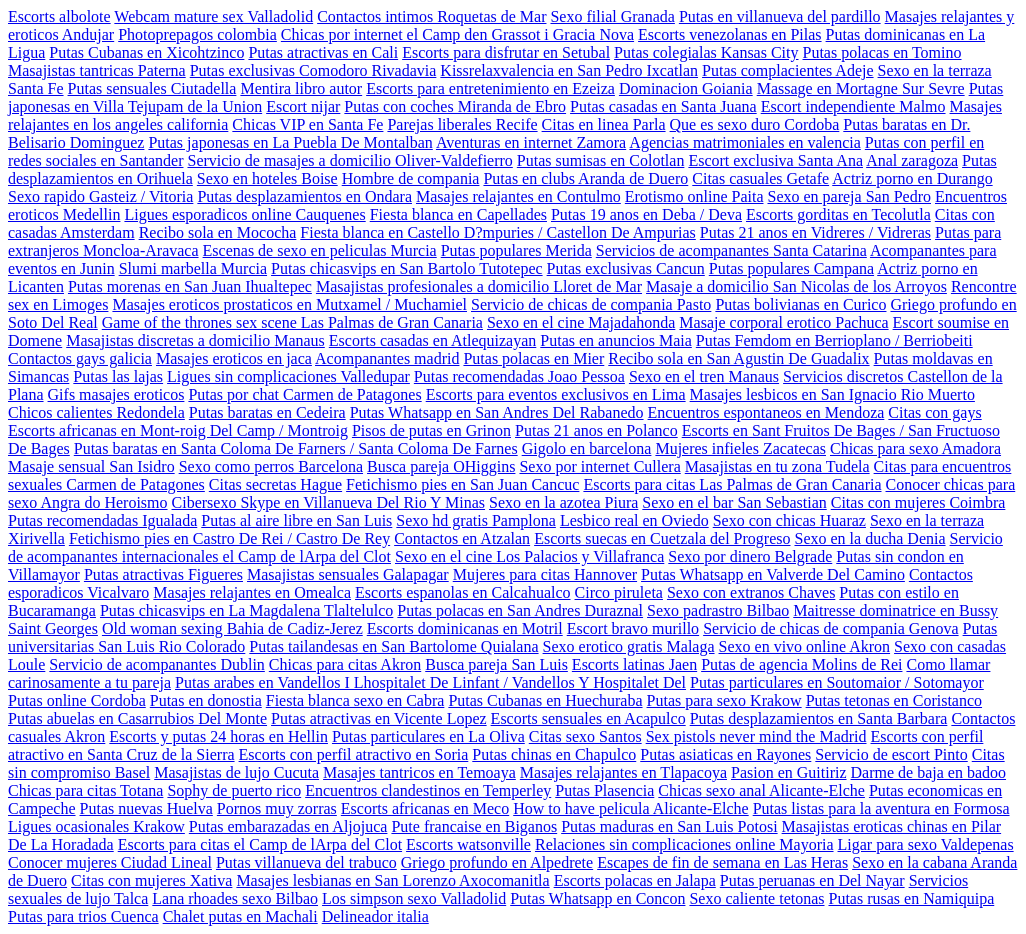 The height and width of the screenshot is (934, 1026). Describe the element at coordinates (329, 502) in the screenshot. I see `Cibersexo Skype en Villanueva Del Rio Y Minas` at that location.